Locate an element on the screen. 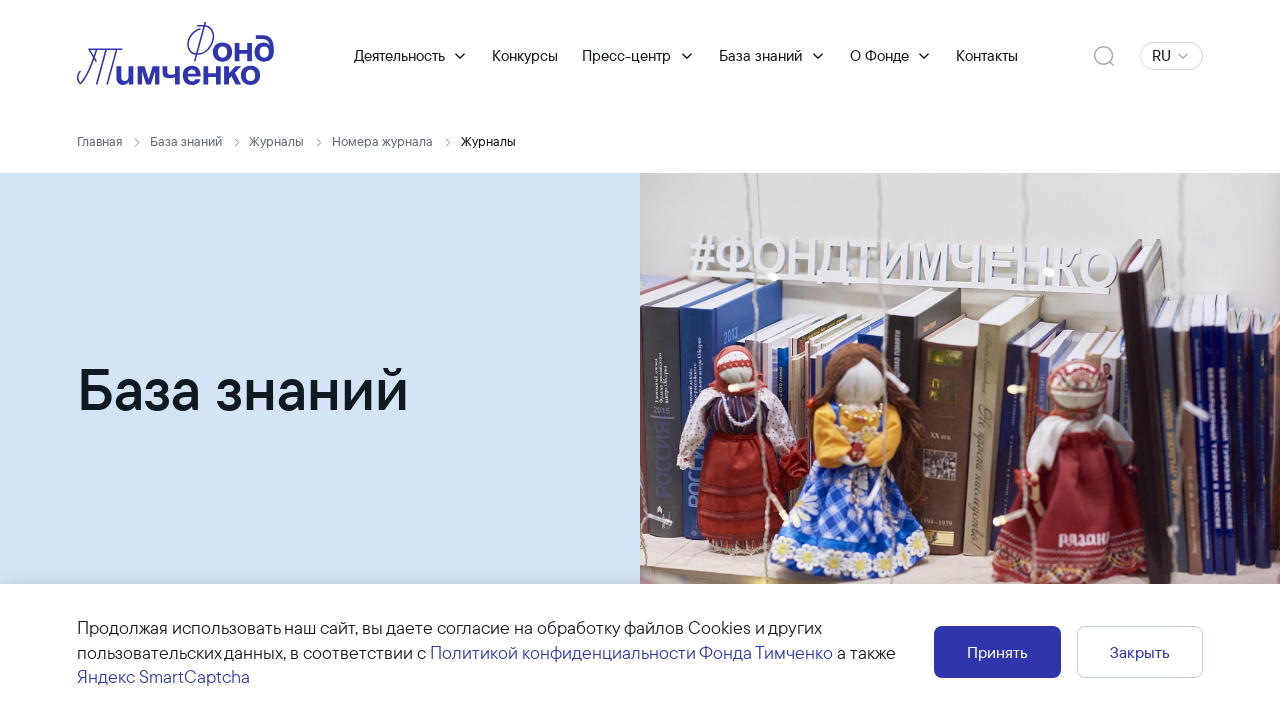  Пресс-центр is located at coordinates (626, 55).